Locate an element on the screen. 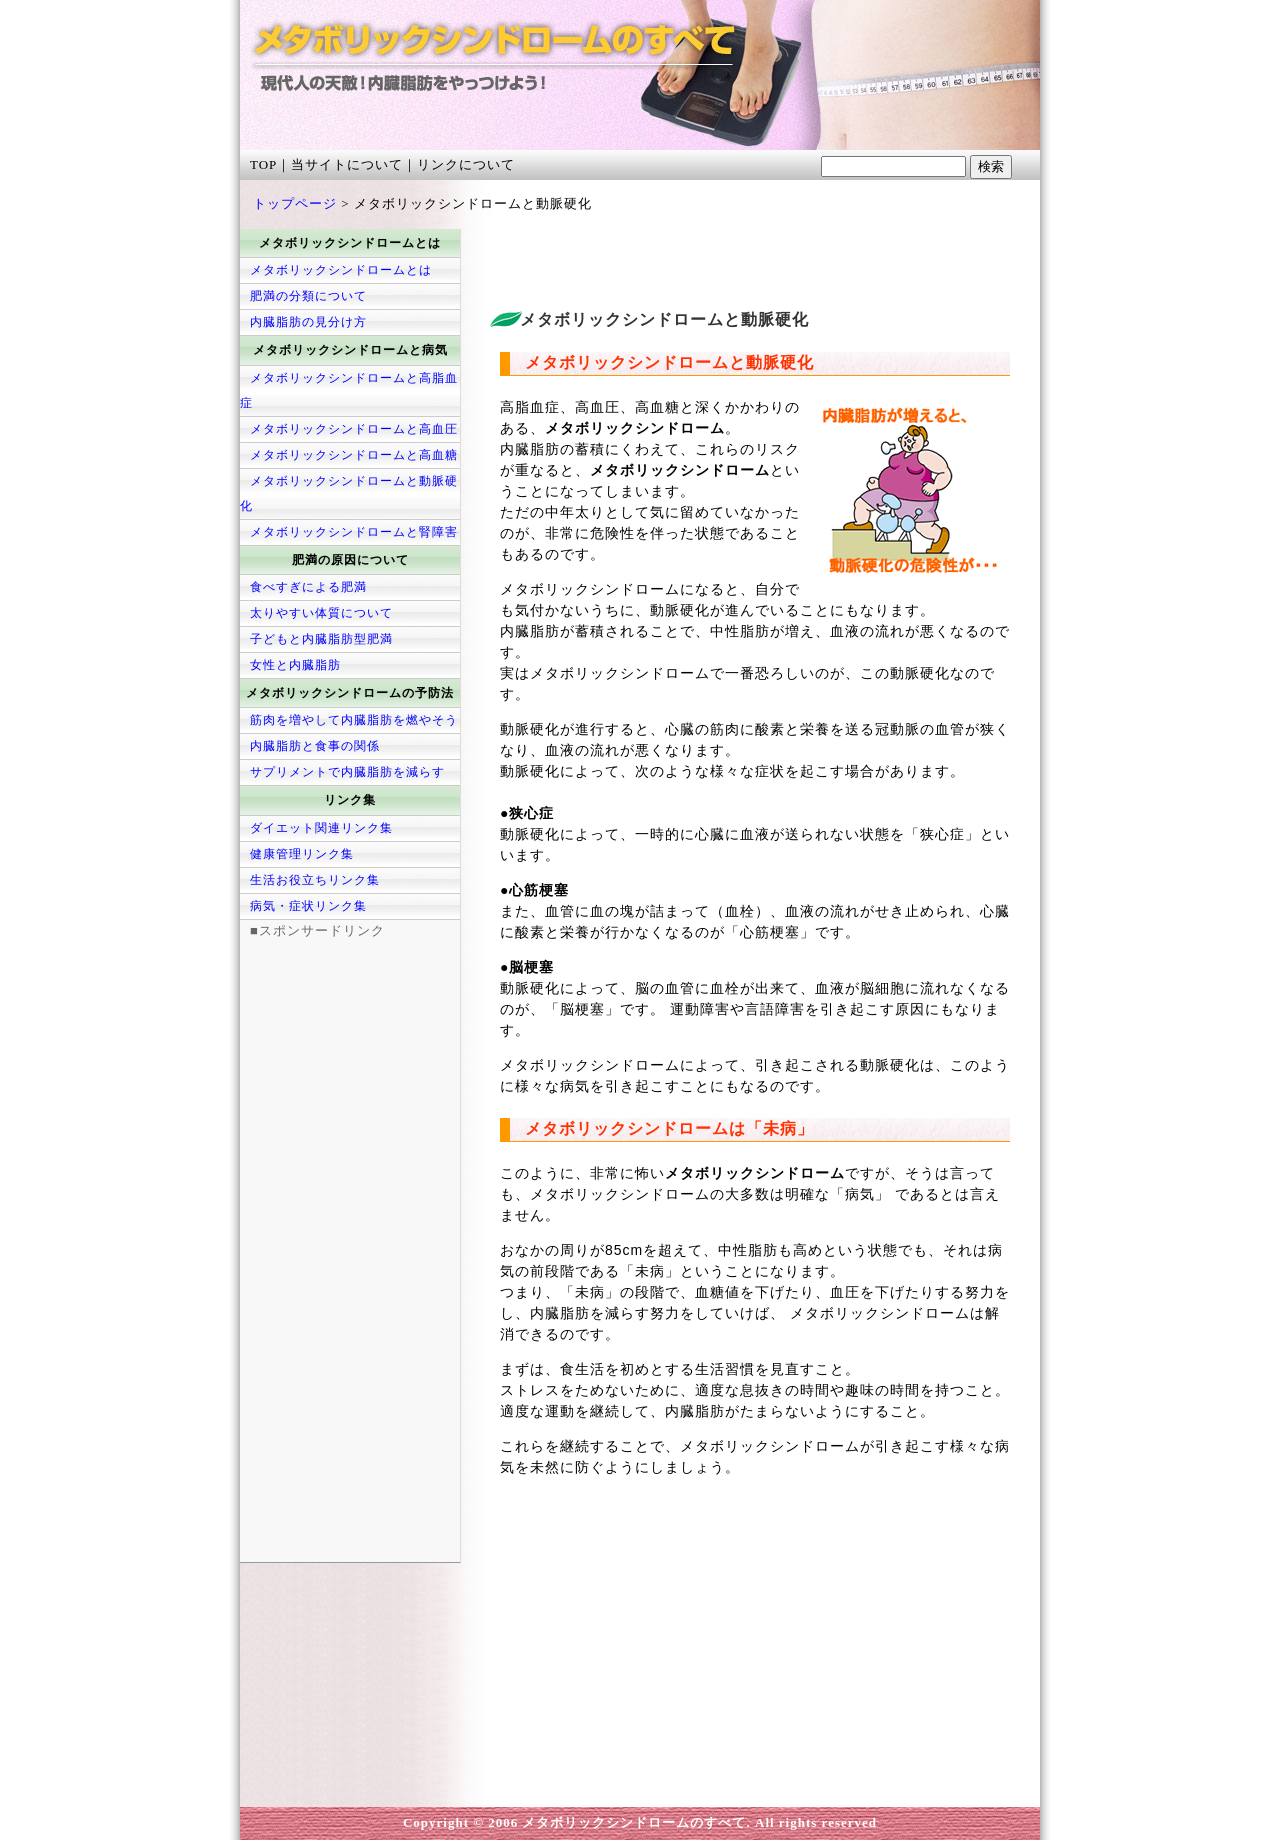 The image size is (1280, 1840). 太りやすい体質について is located at coordinates (321, 613).